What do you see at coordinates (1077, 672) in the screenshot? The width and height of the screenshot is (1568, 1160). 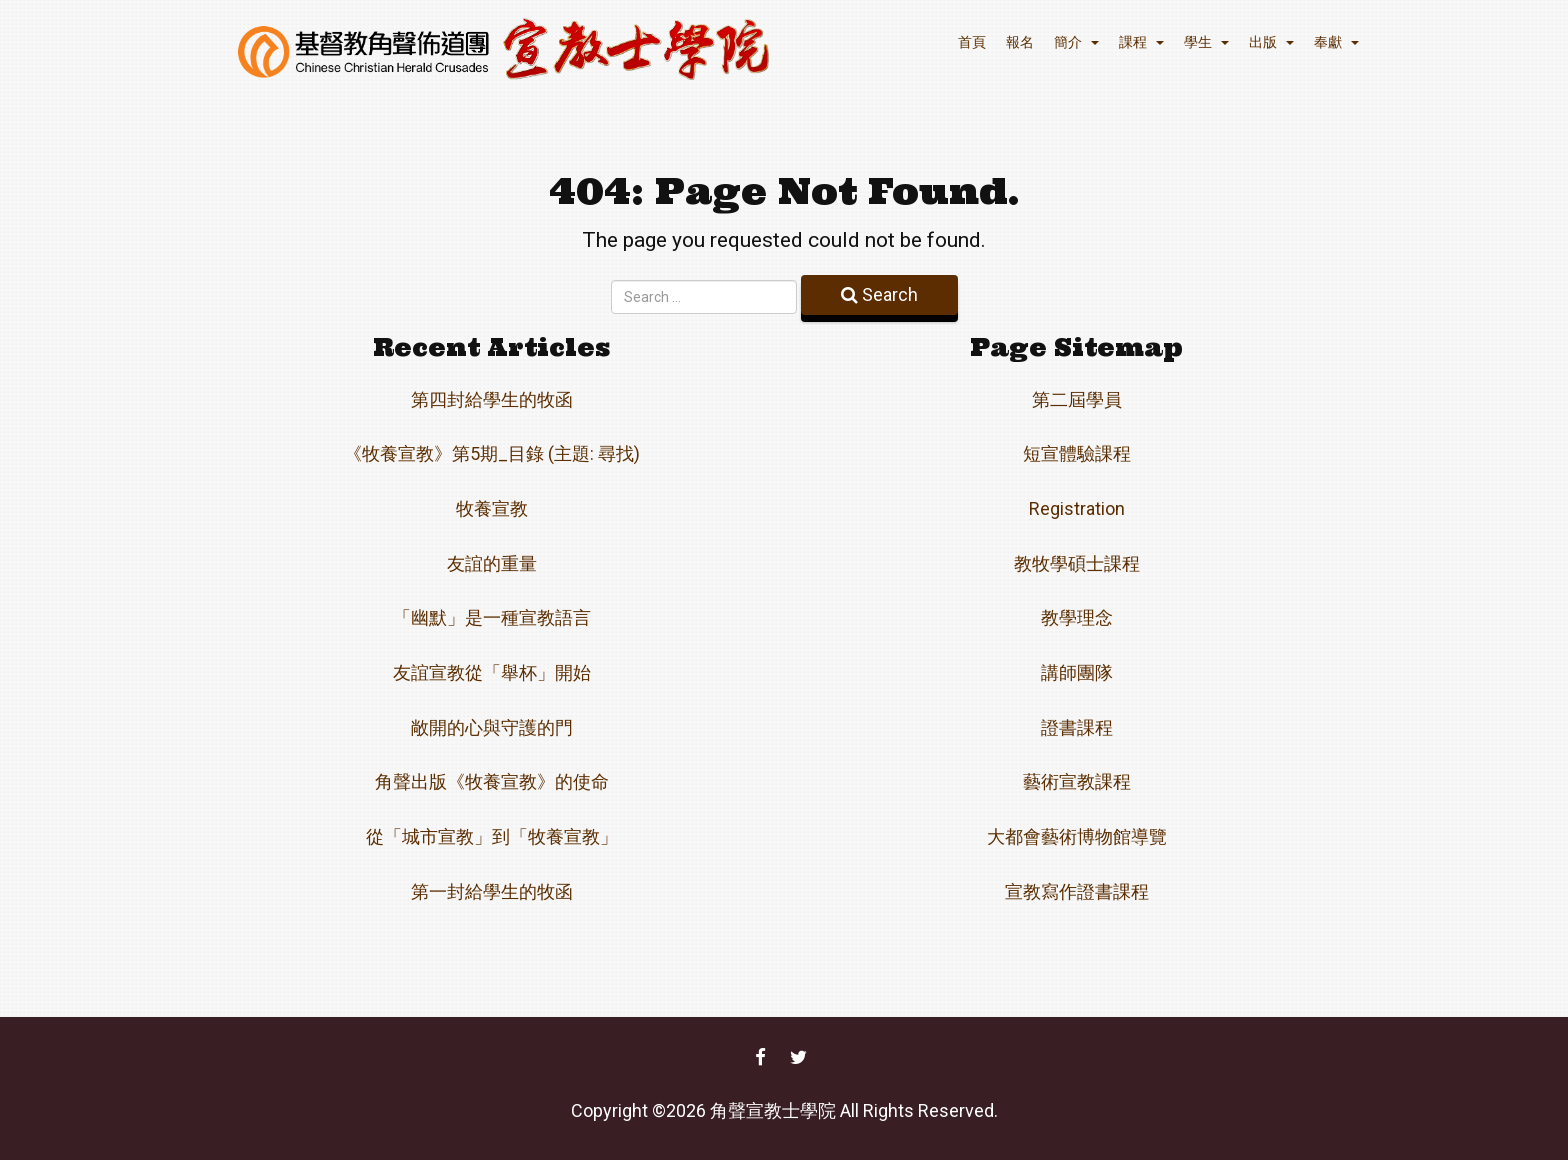 I see `講師團隊` at bounding box center [1077, 672].